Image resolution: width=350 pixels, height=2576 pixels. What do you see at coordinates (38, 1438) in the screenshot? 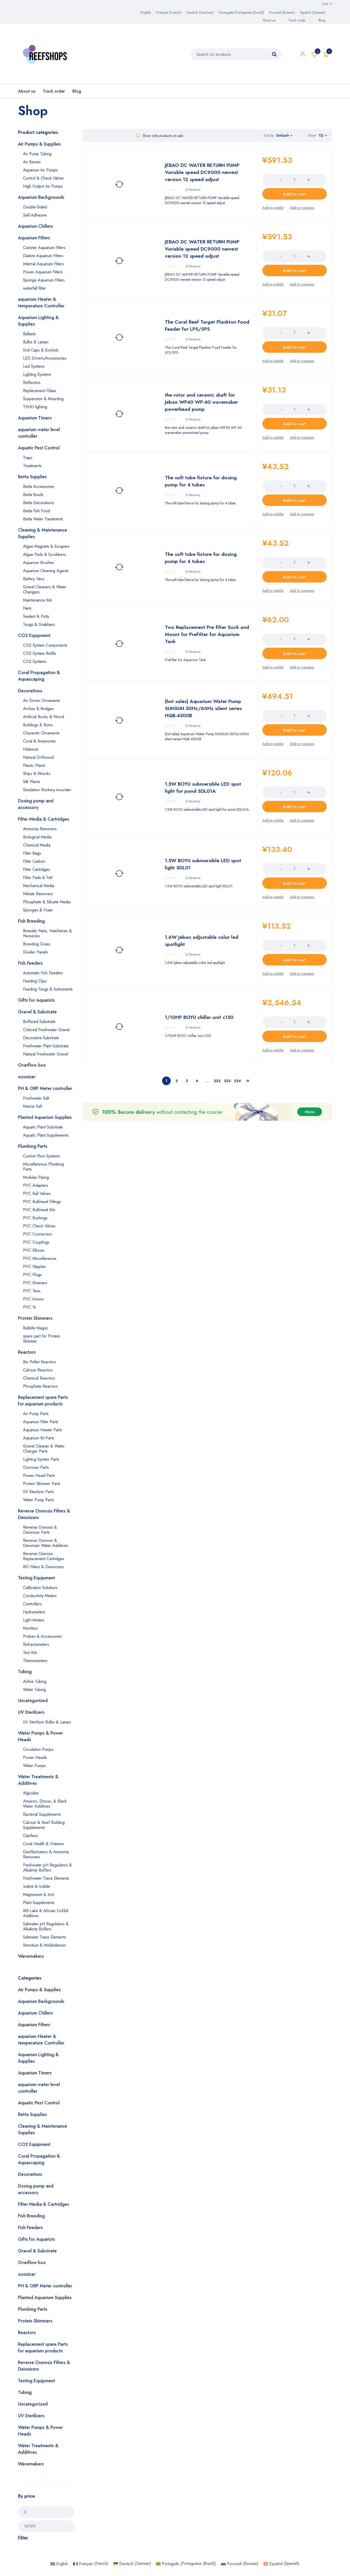
I see `Aquarium Kit Parts` at bounding box center [38, 1438].